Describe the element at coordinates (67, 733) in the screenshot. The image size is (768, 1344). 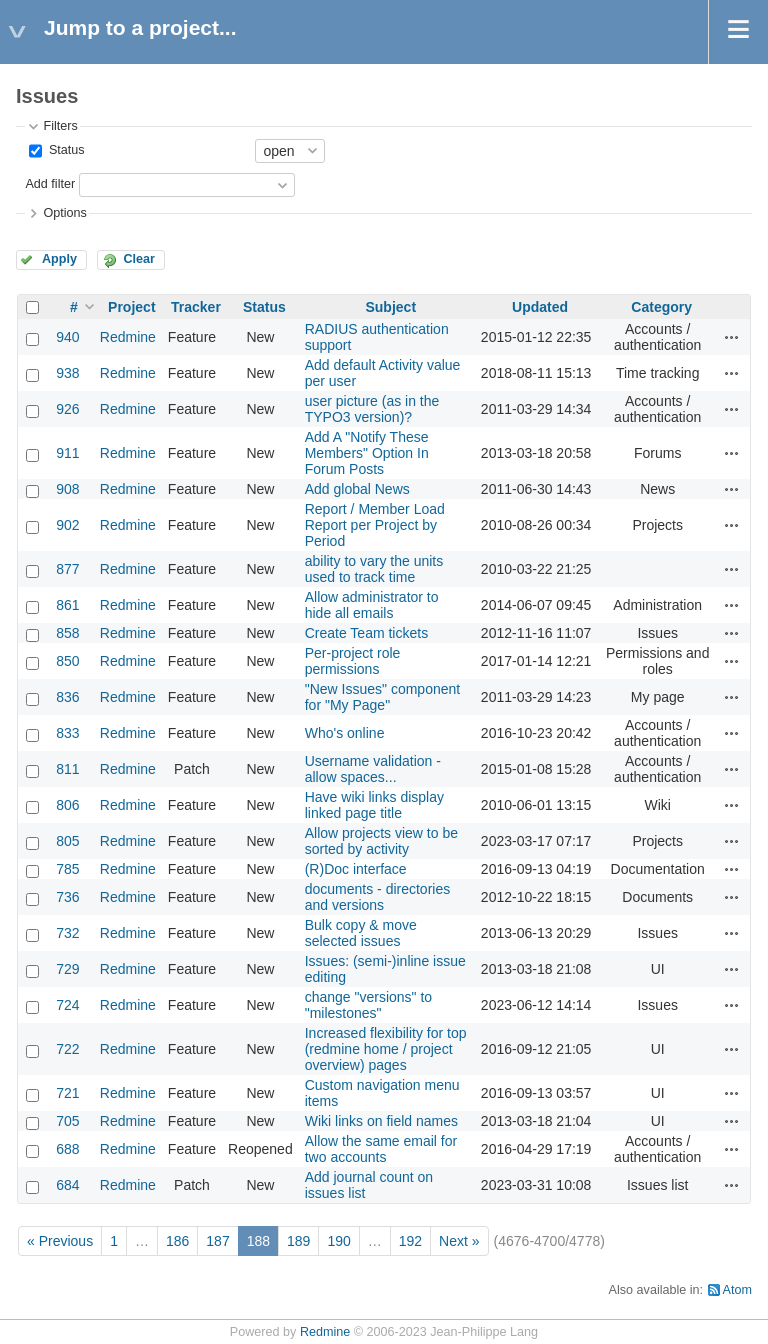
I see `833` at that location.